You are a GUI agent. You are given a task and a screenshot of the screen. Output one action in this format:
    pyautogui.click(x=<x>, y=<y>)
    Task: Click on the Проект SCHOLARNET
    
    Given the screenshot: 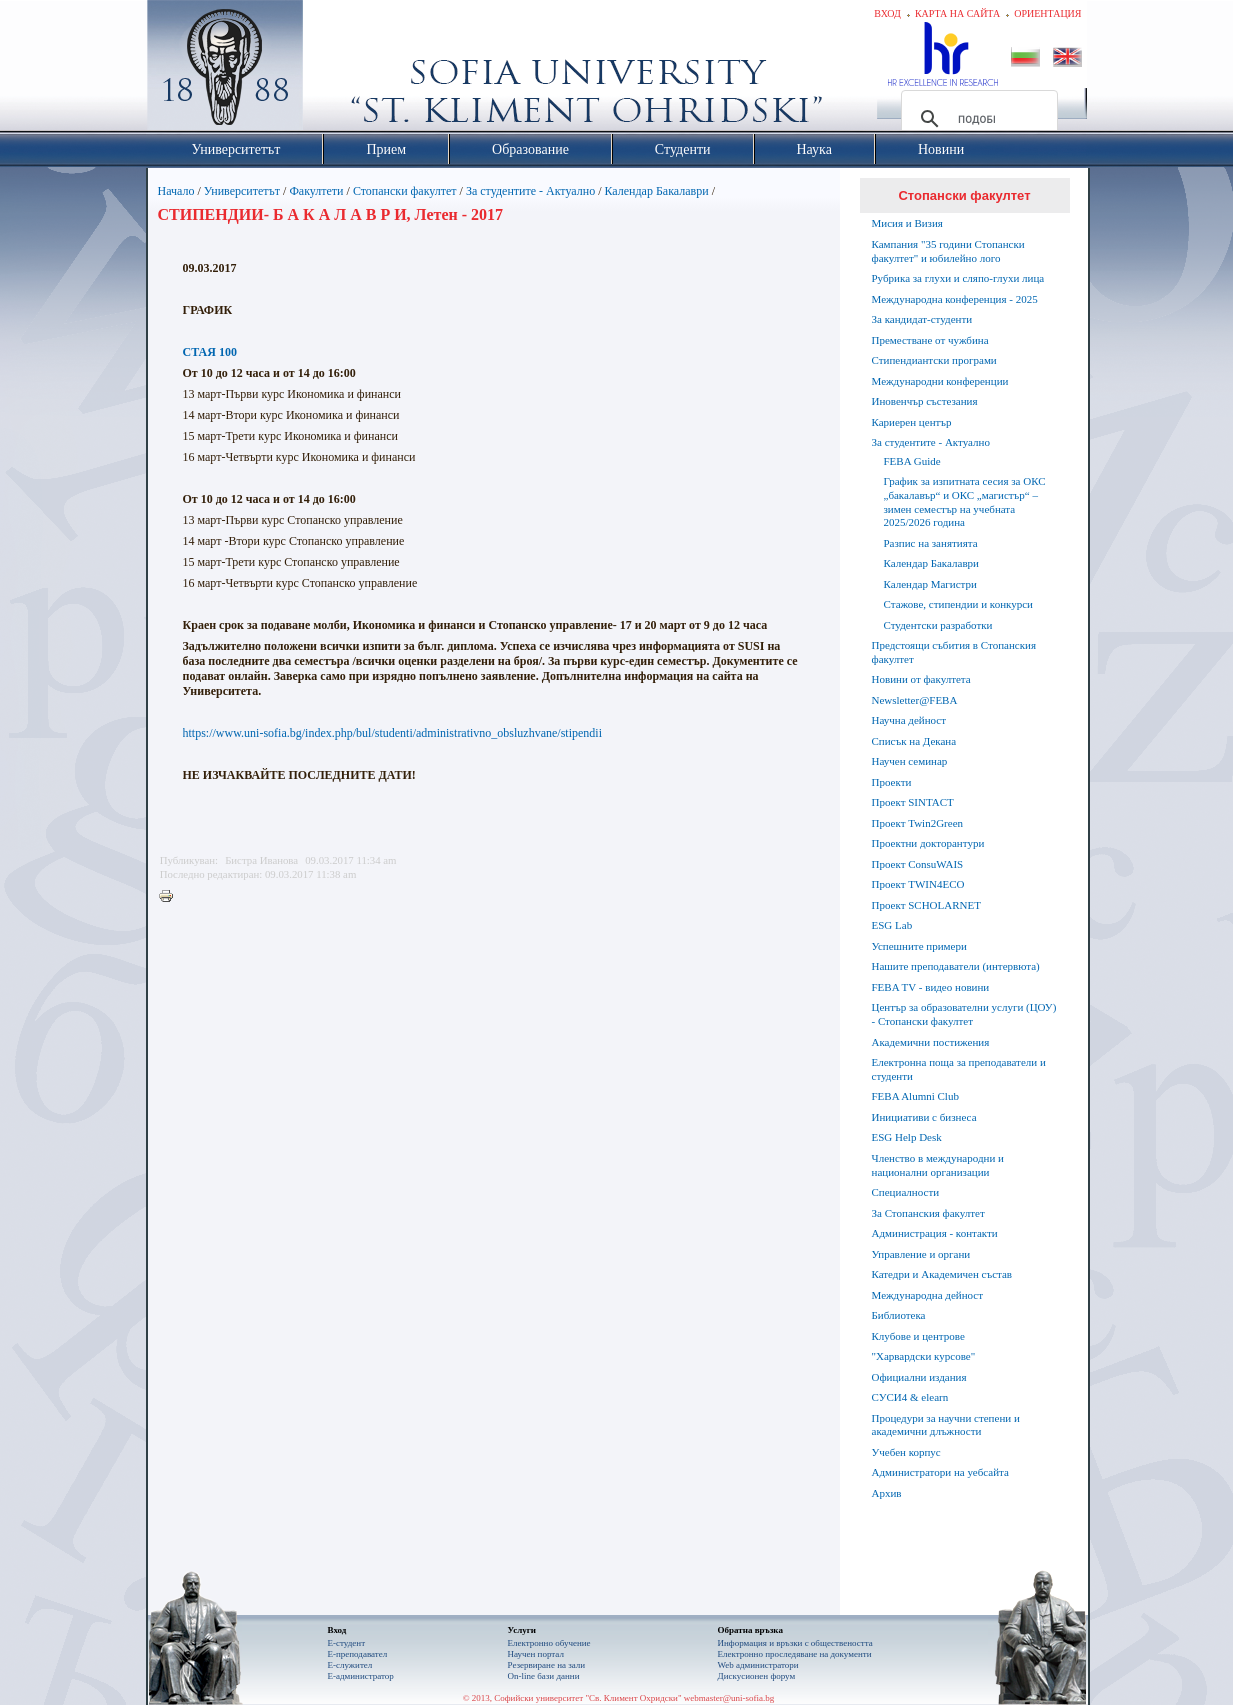 What is the action you would take?
    pyautogui.click(x=926, y=905)
    